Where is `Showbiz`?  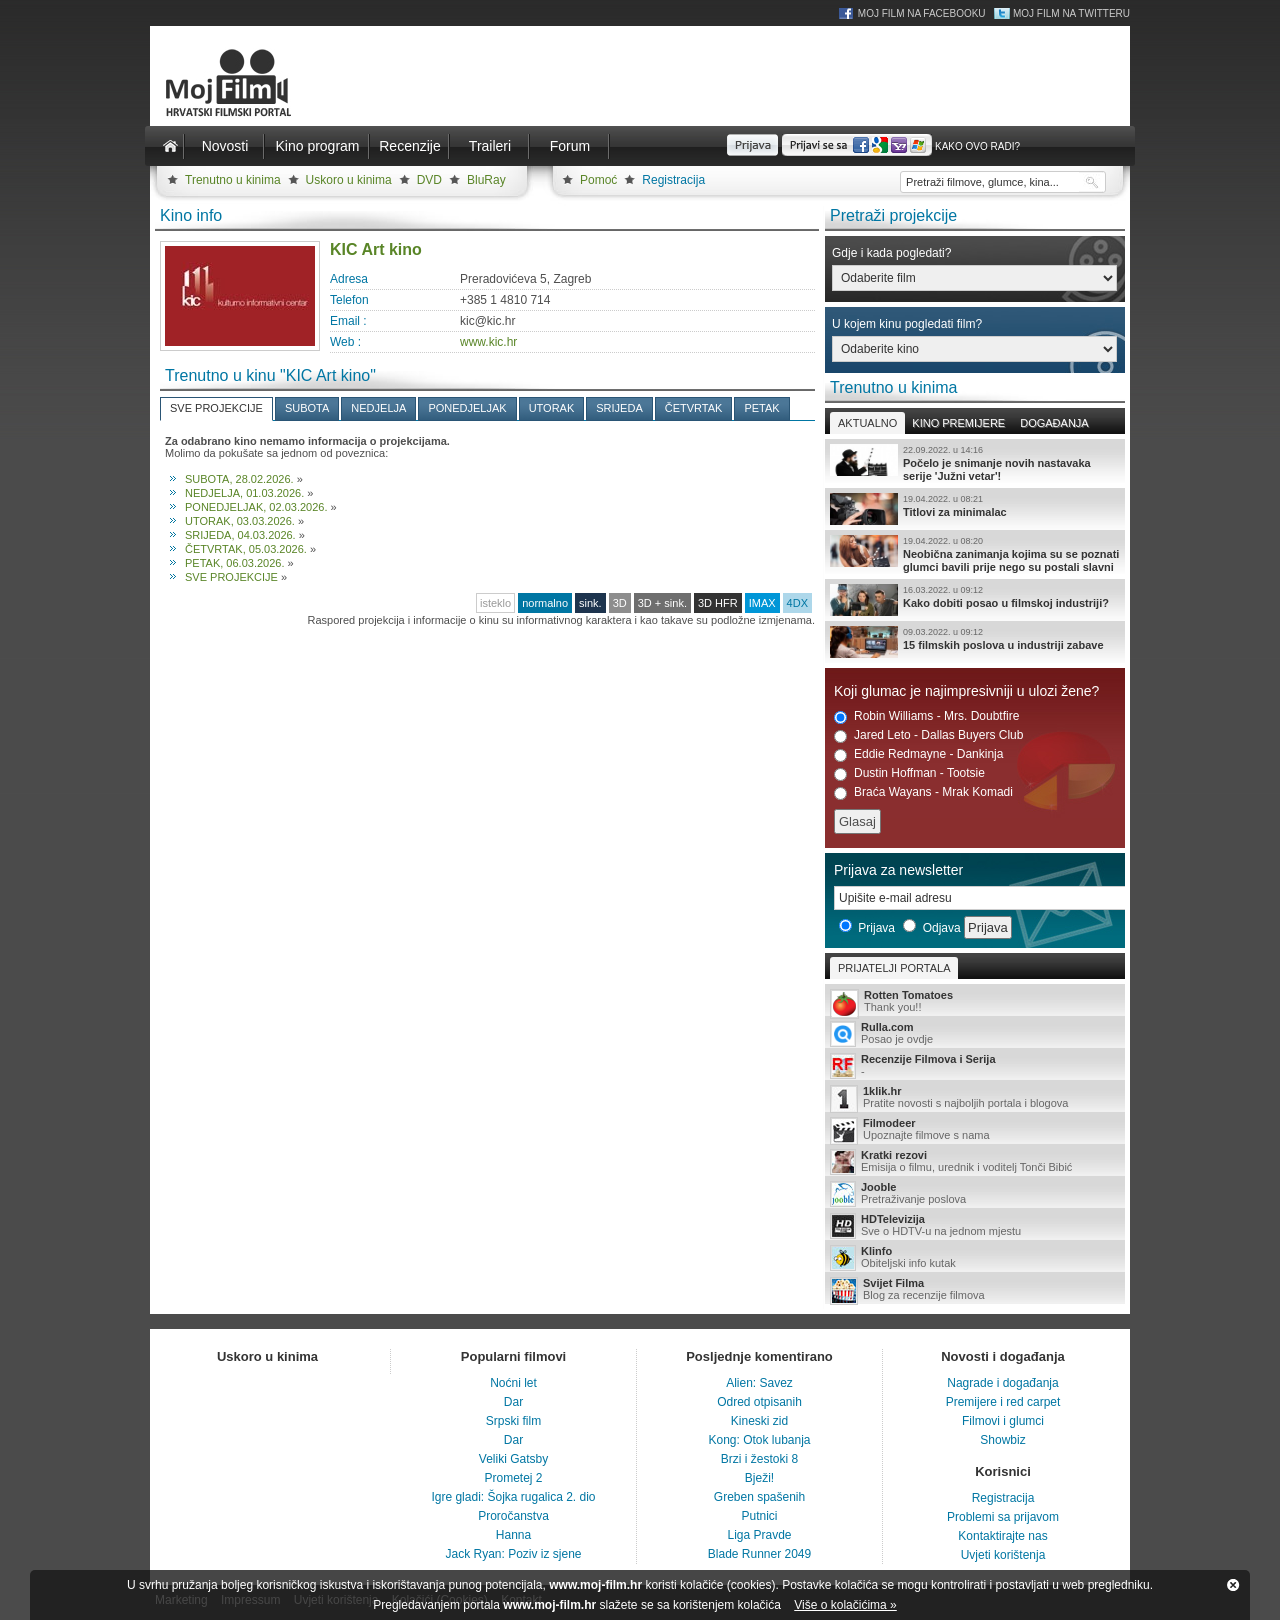
Showbiz is located at coordinates (1002, 1440).